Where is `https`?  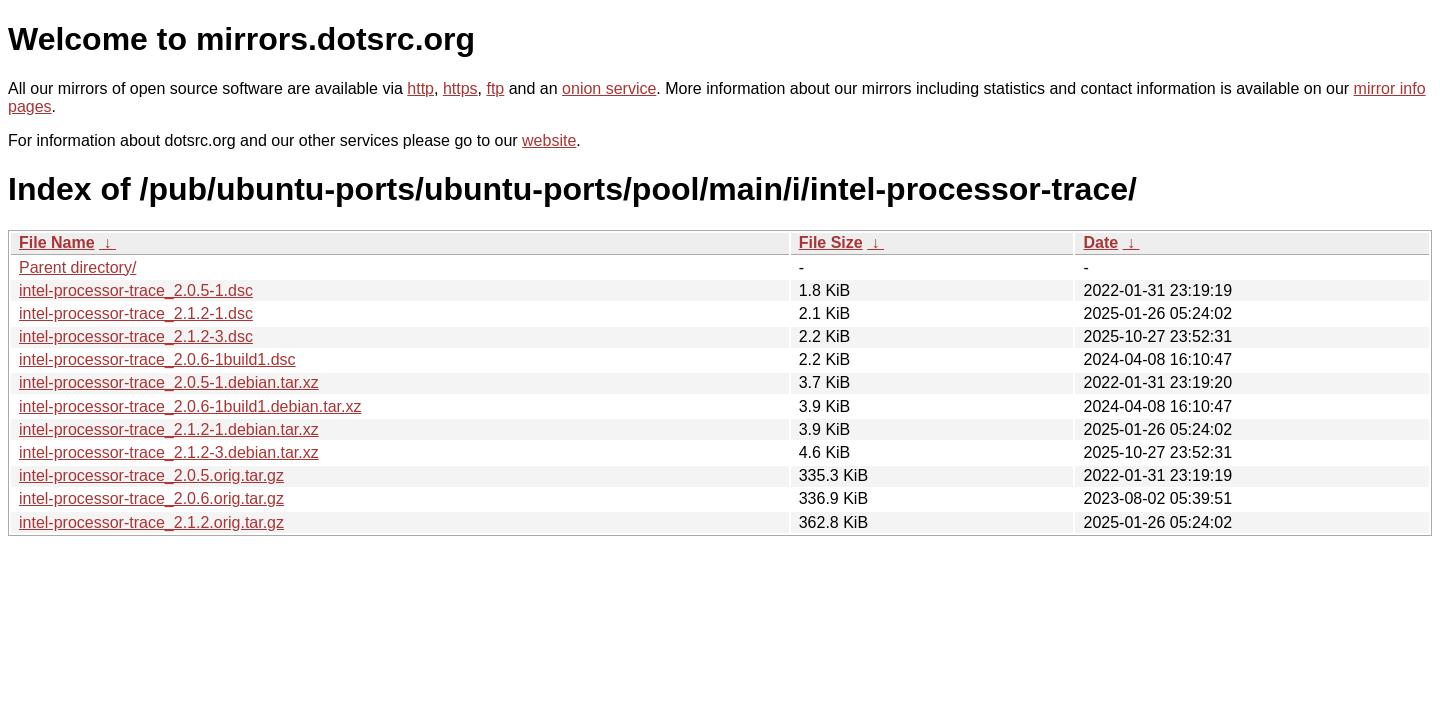
https is located at coordinates (460, 88).